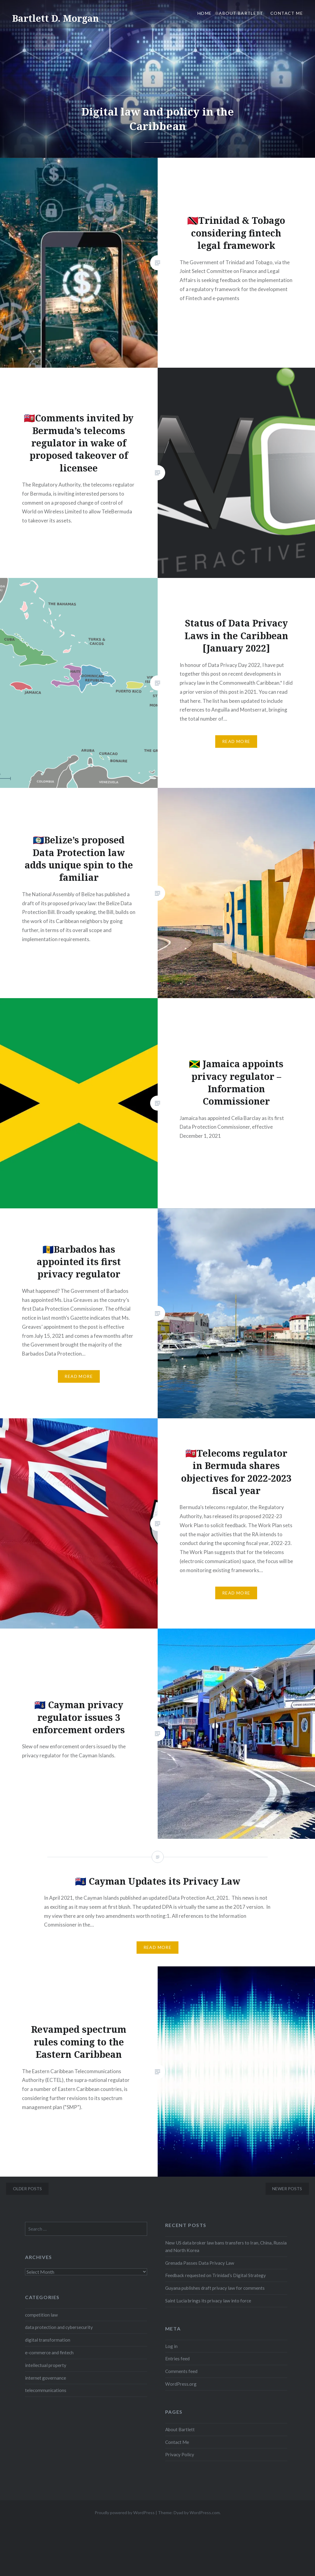  What do you see at coordinates (55, 18) in the screenshot?
I see `Bartlett D. Morgan` at bounding box center [55, 18].